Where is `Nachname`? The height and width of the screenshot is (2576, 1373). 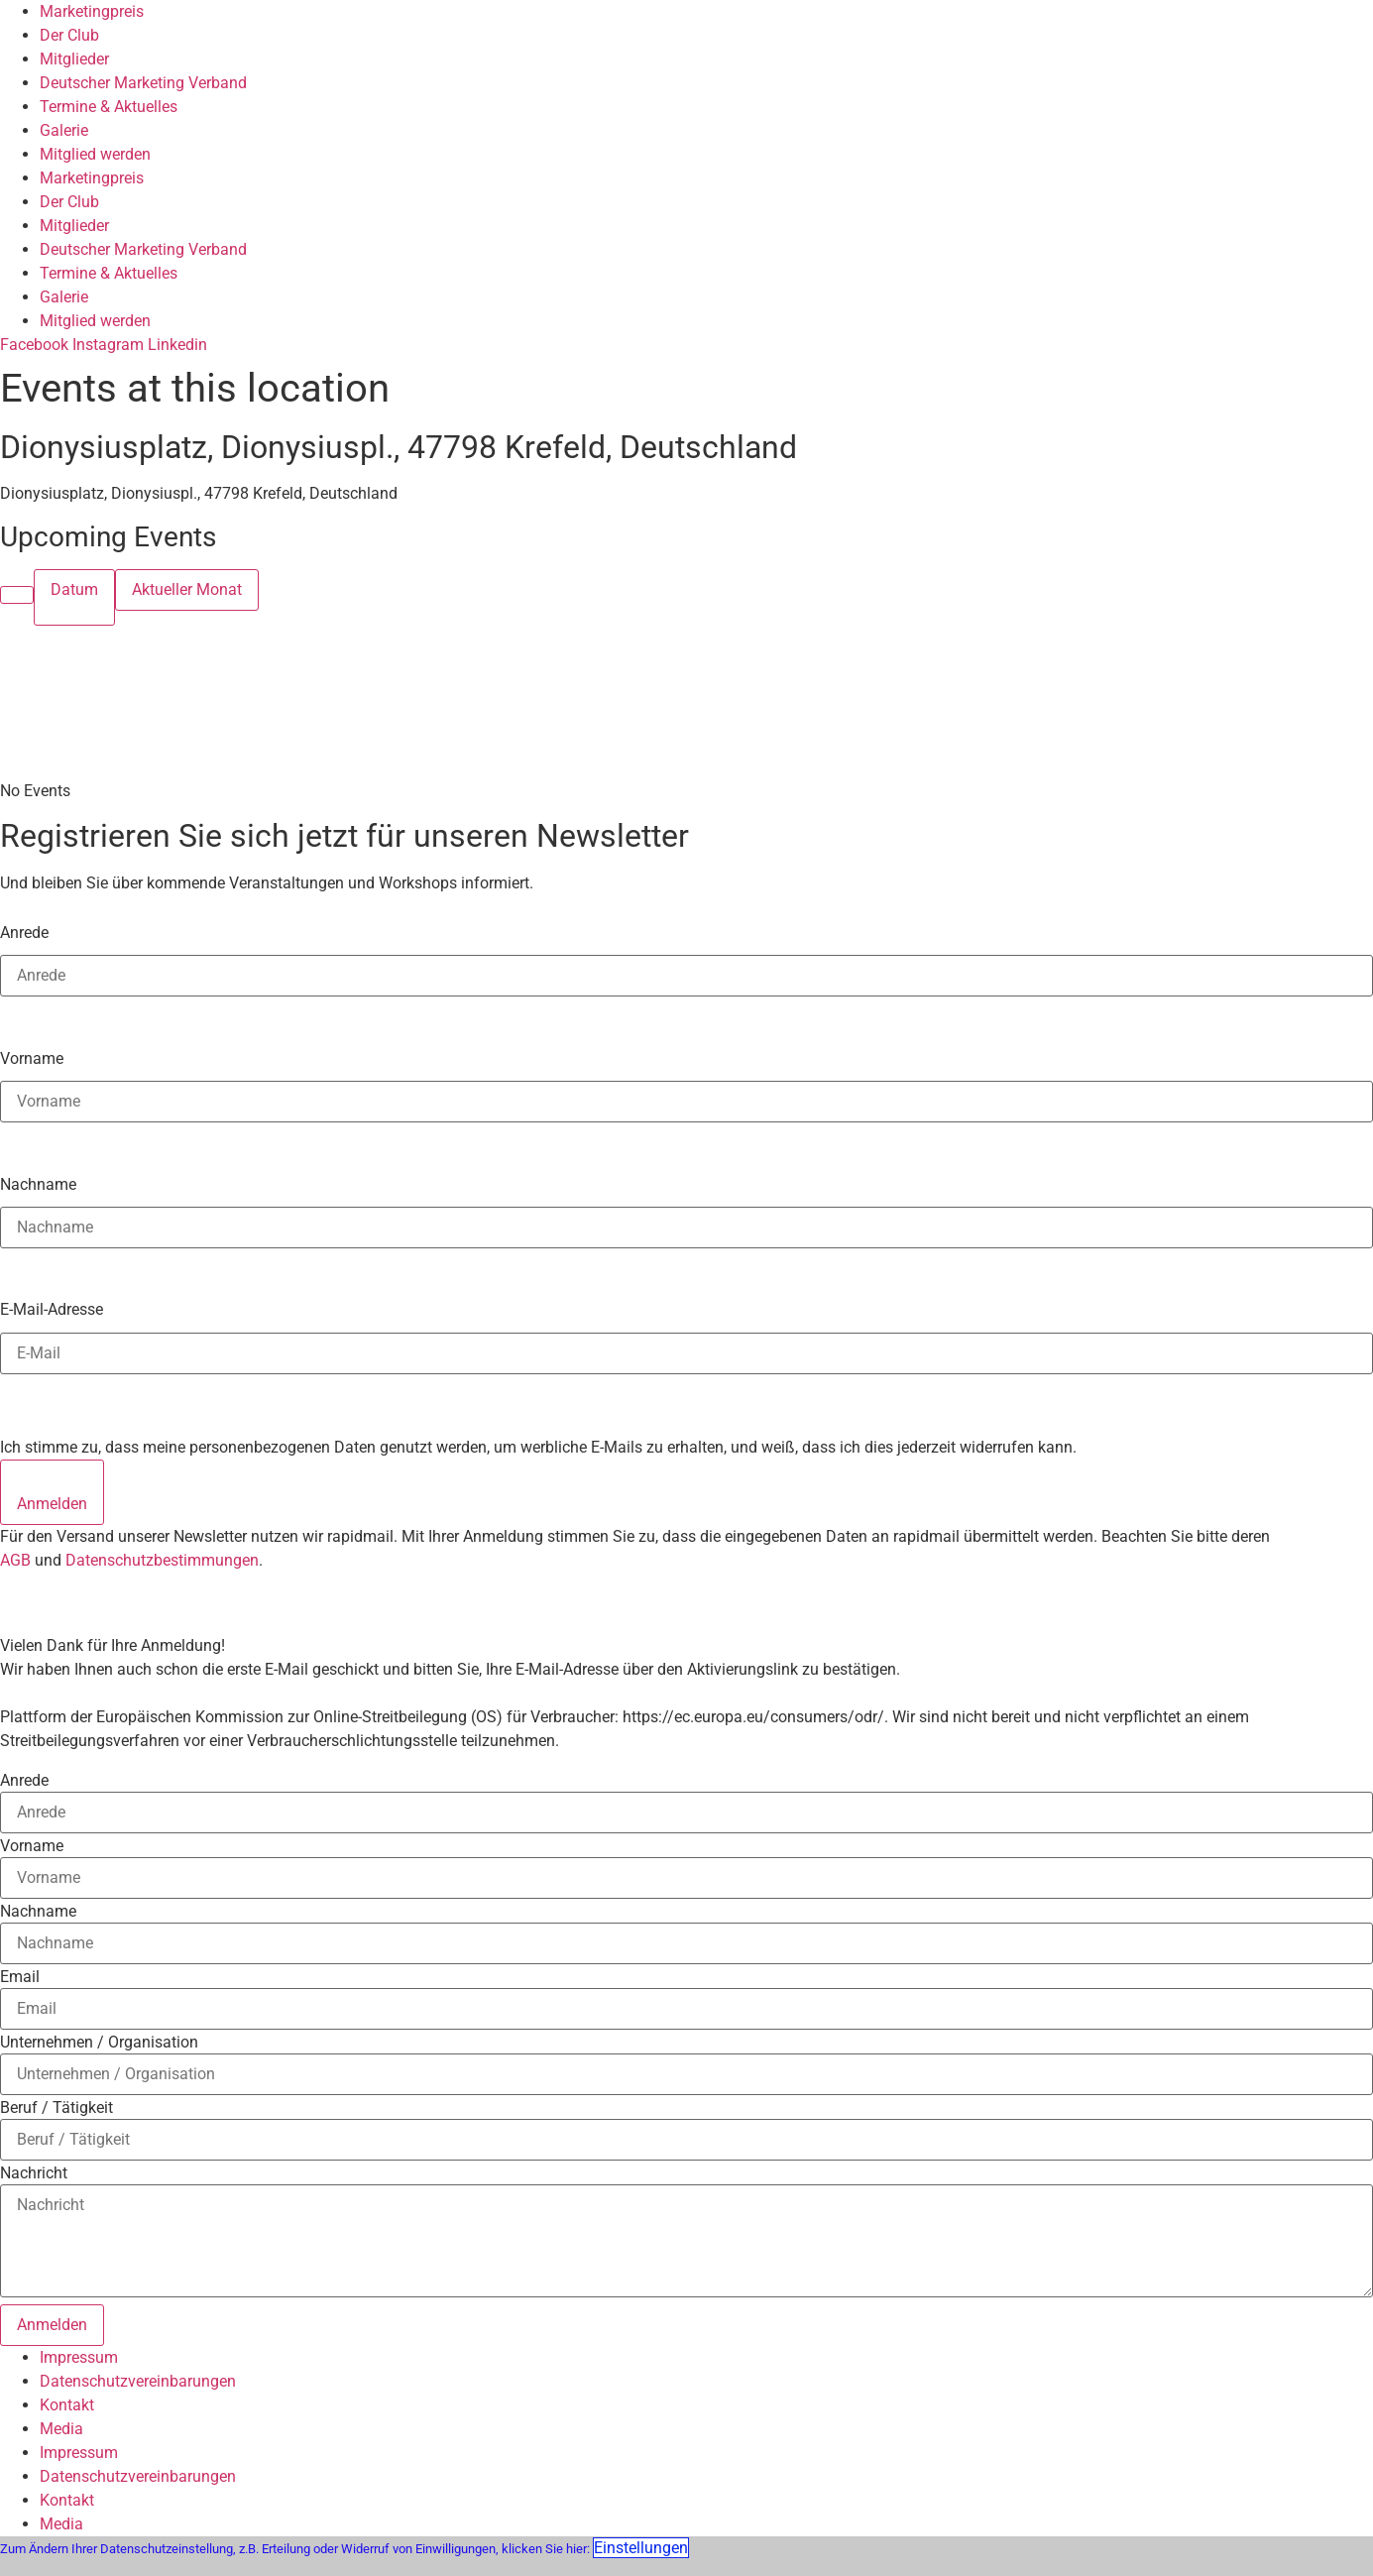
Nachname is located at coordinates (38, 1184).